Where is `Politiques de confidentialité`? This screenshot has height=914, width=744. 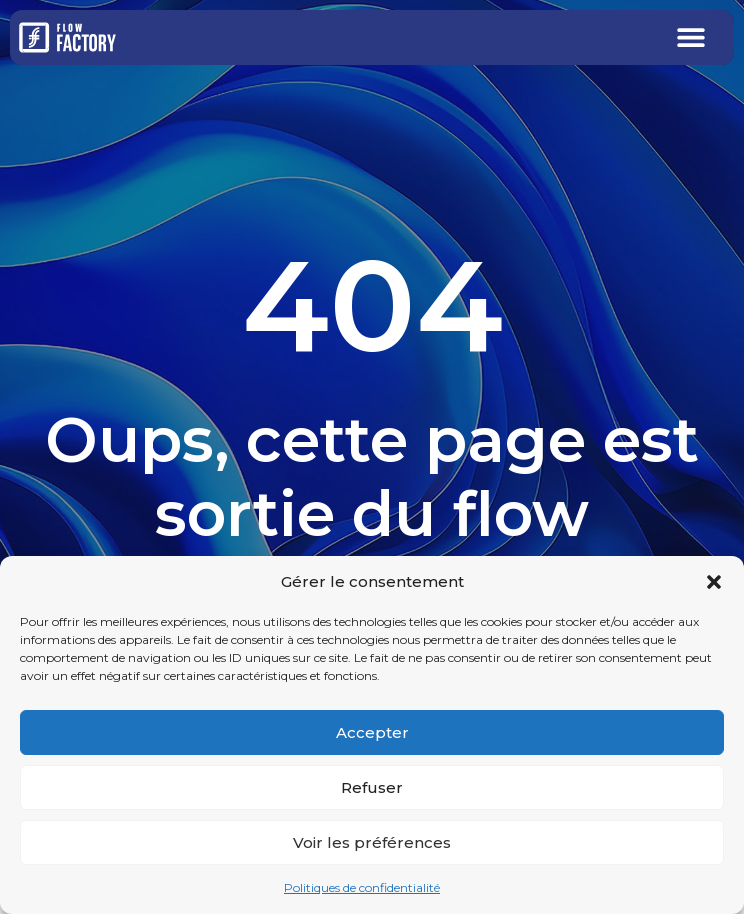 Politiques de confidentialité is located at coordinates (362, 887).